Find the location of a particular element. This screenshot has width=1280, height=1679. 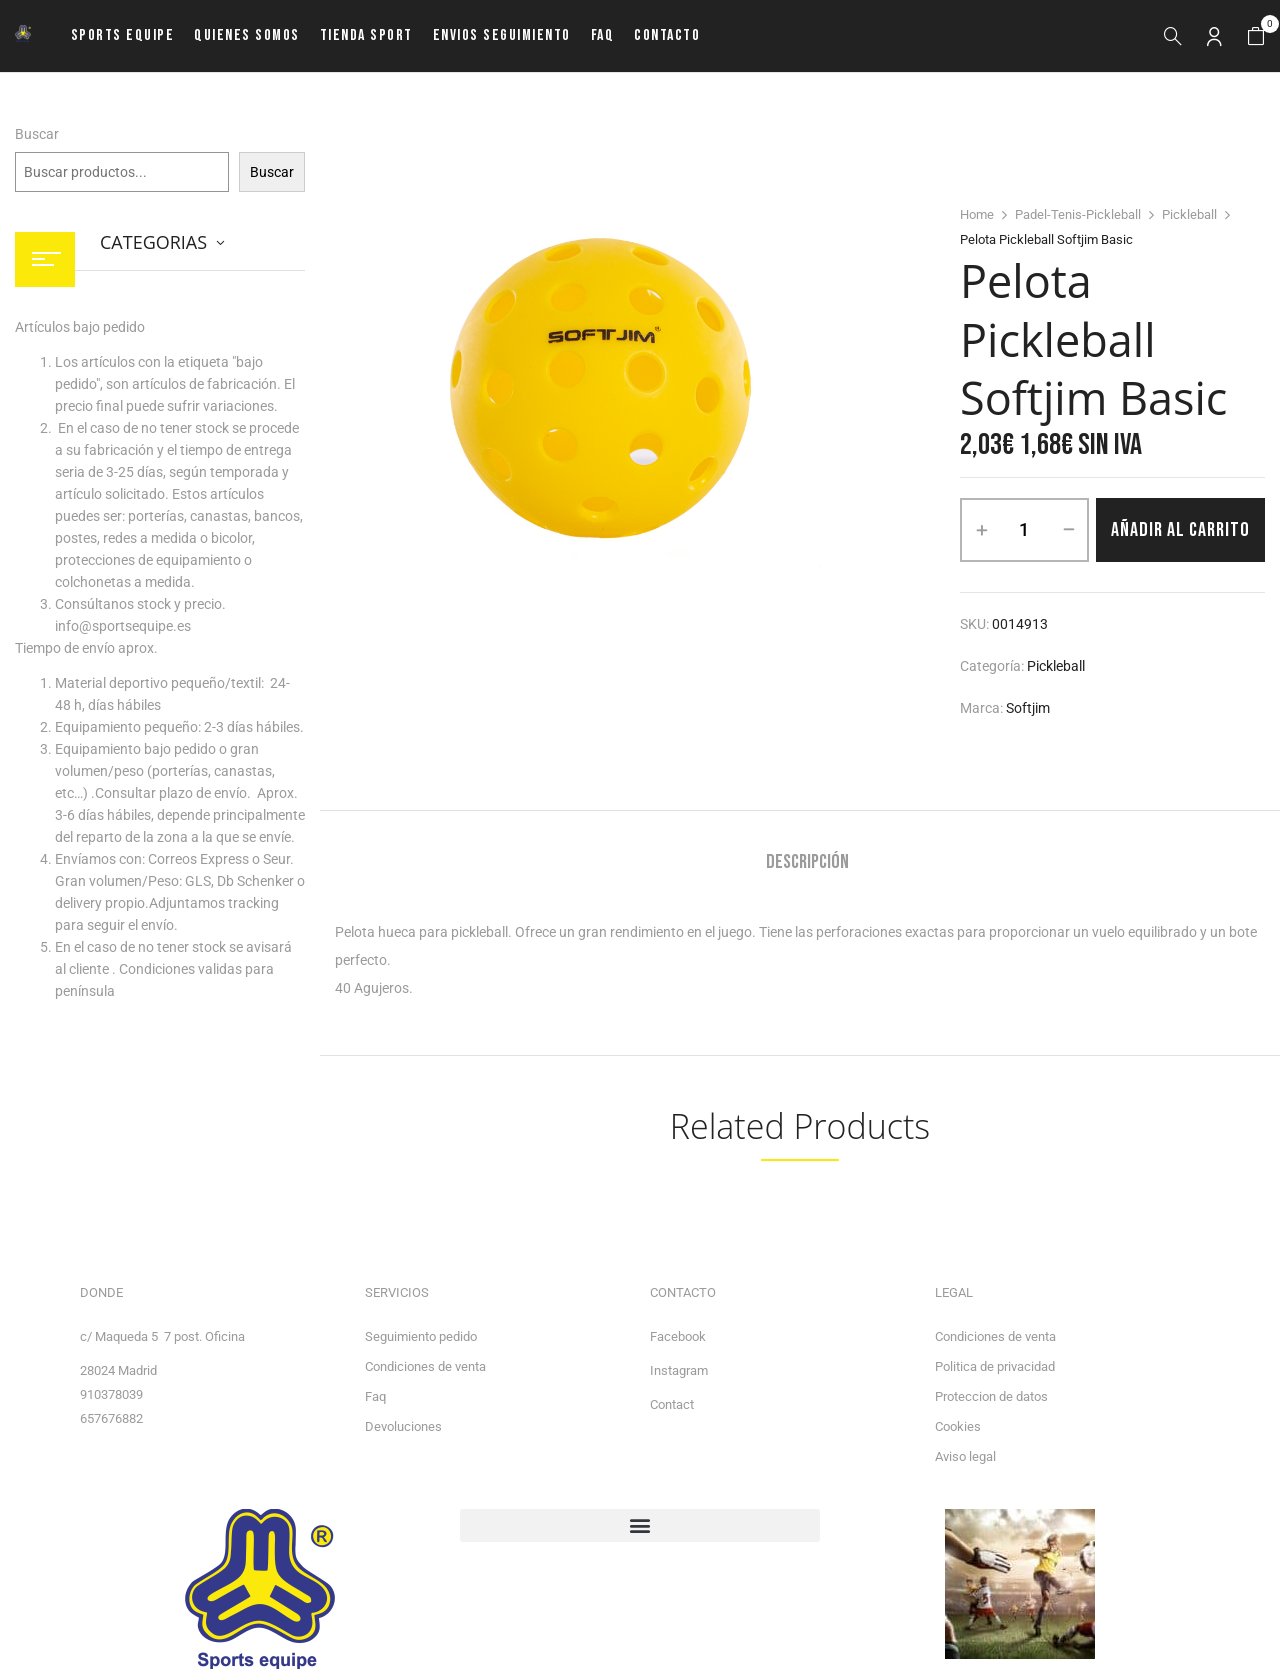

Buscar is located at coordinates (37, 134).